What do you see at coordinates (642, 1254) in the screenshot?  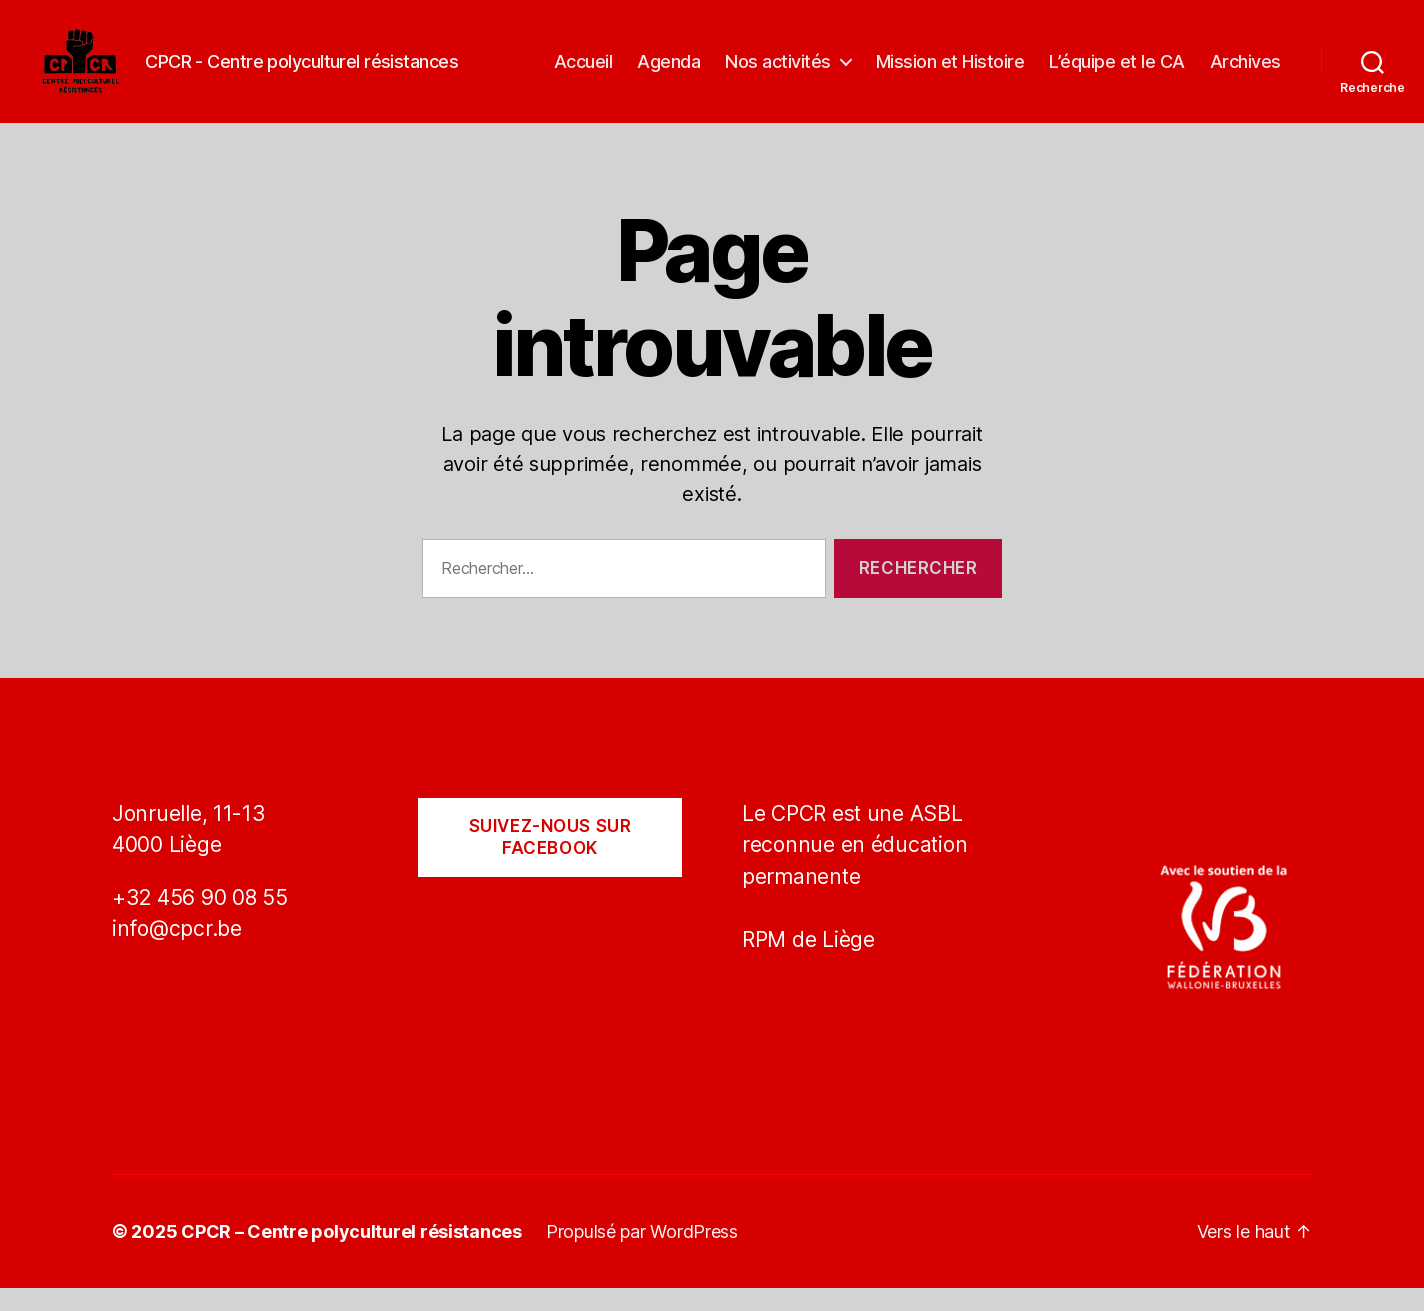 I see `Propulsé par WordPress` at bounding box center [642, 1254].